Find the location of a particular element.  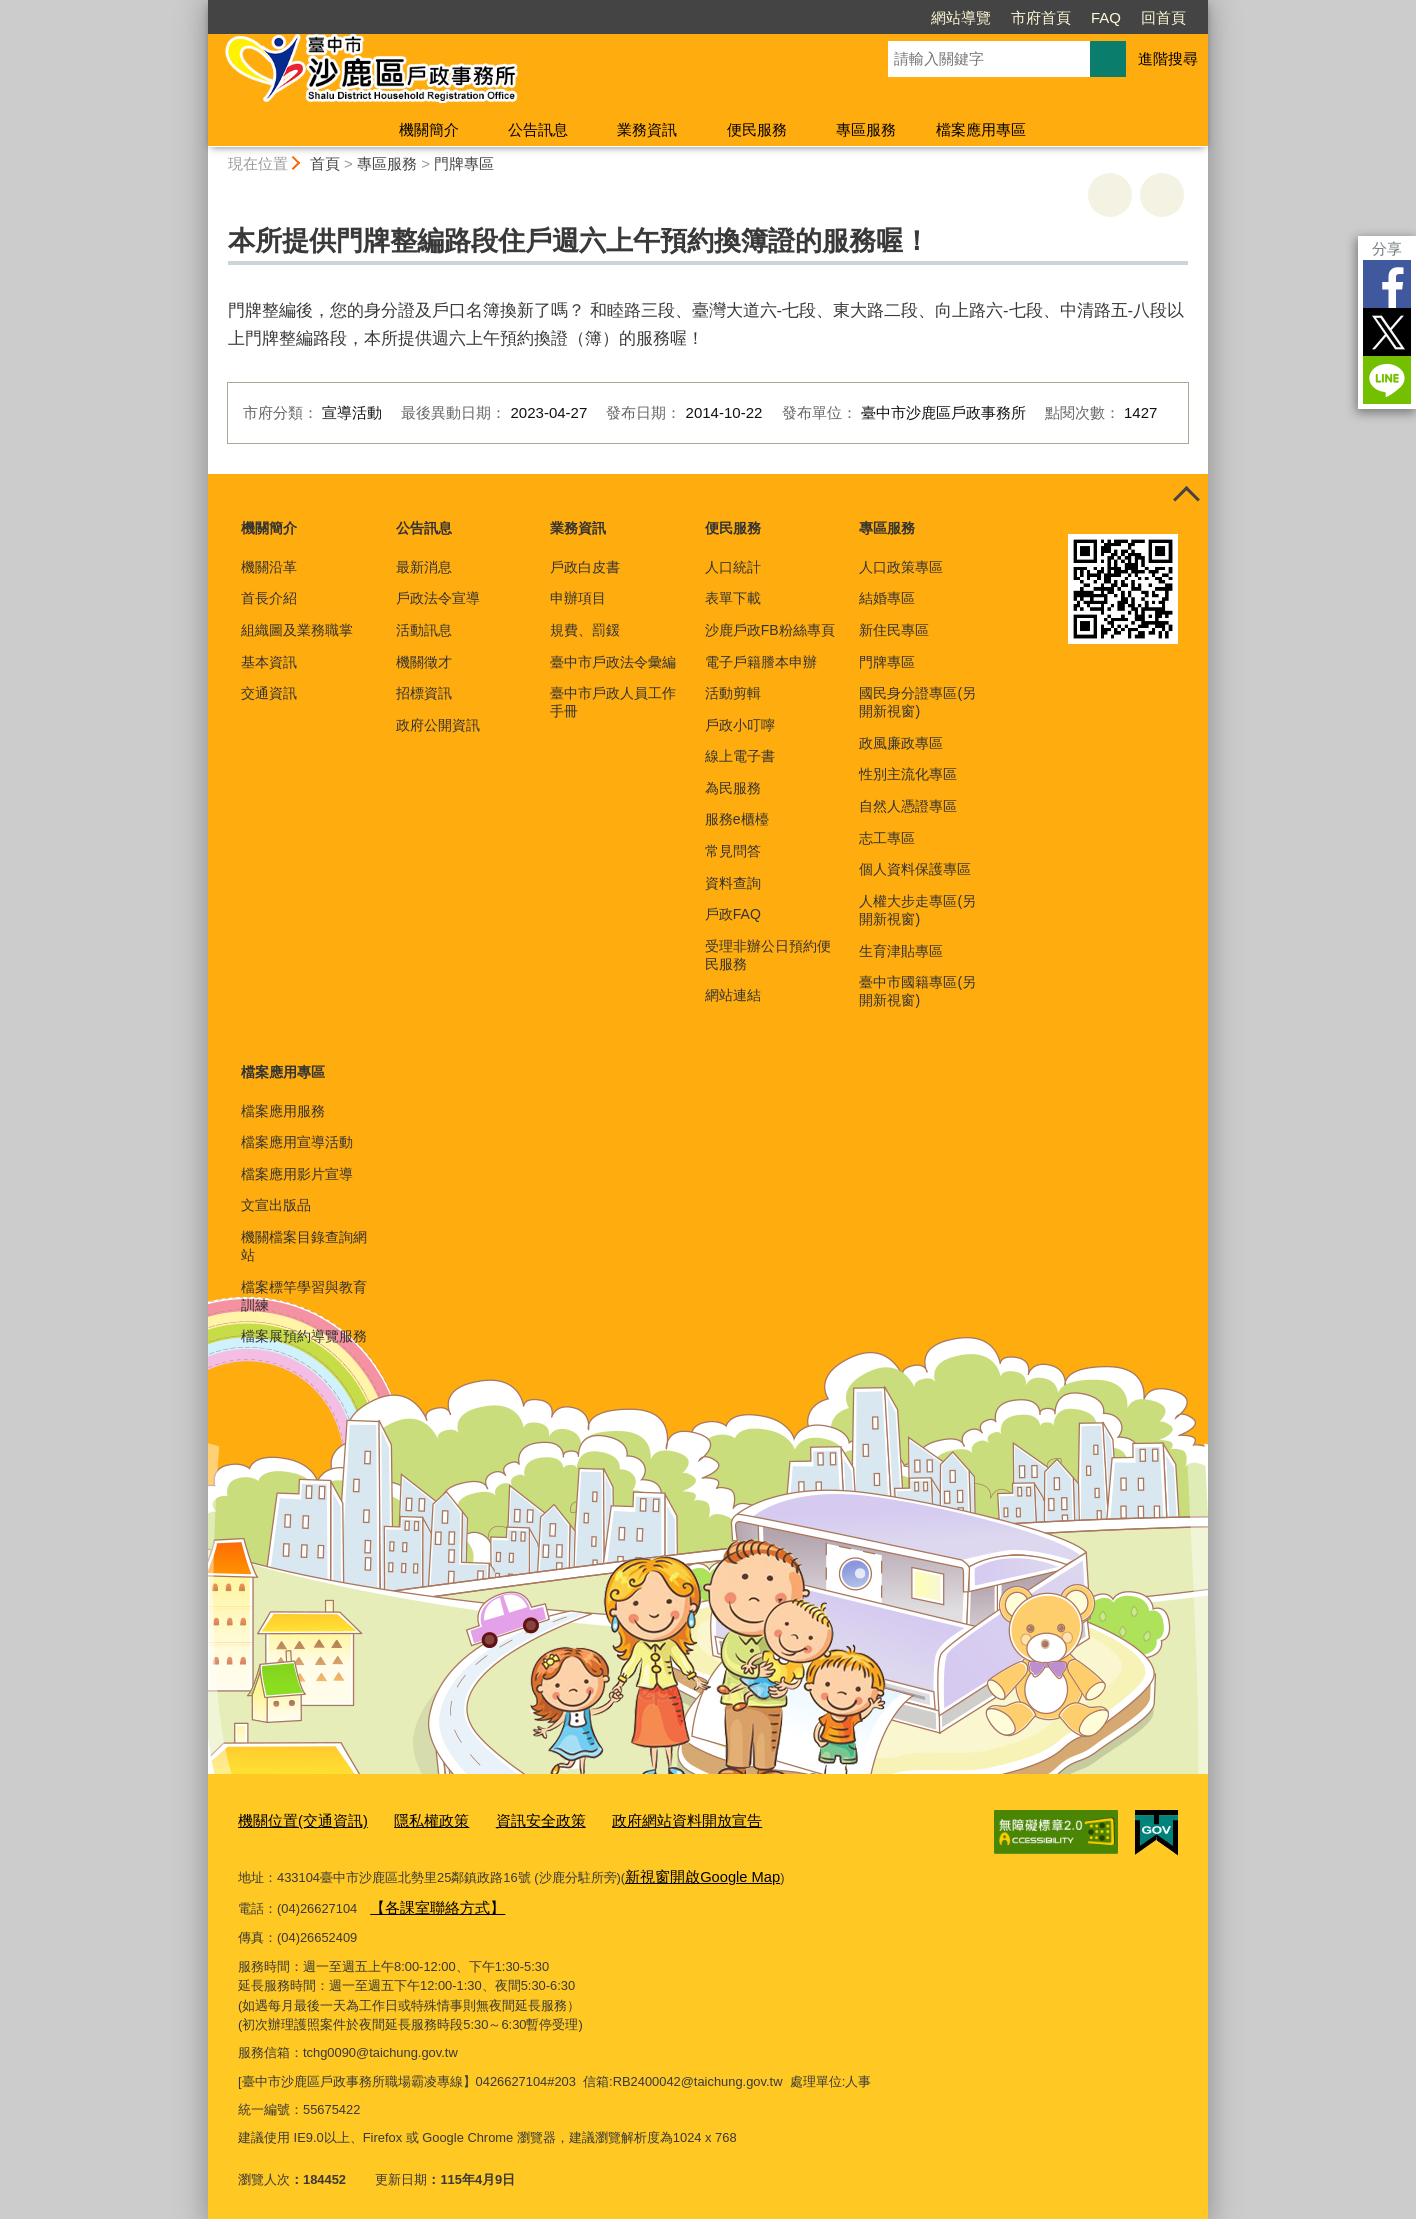

【各課室聯絡方式】 is located at coordinates (428, 1899).